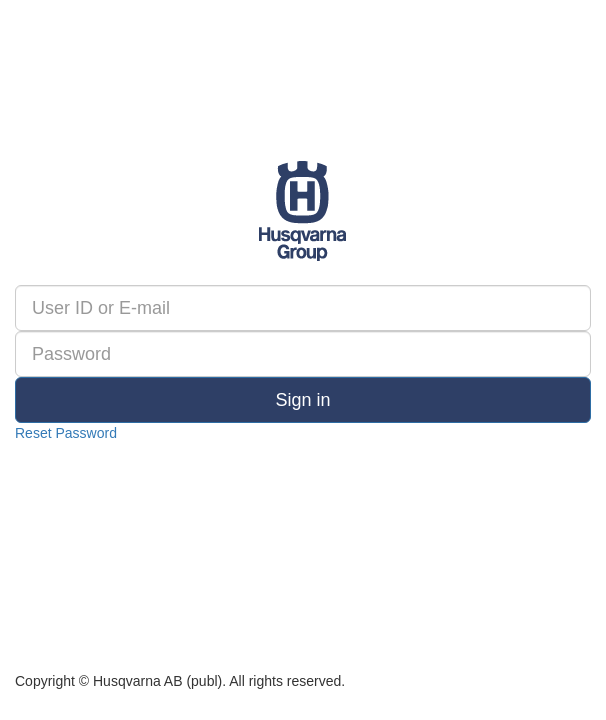 Image resolution: width=606 pixels, height=720 pixels. I want to click on Reset Password, so click(66, 433).